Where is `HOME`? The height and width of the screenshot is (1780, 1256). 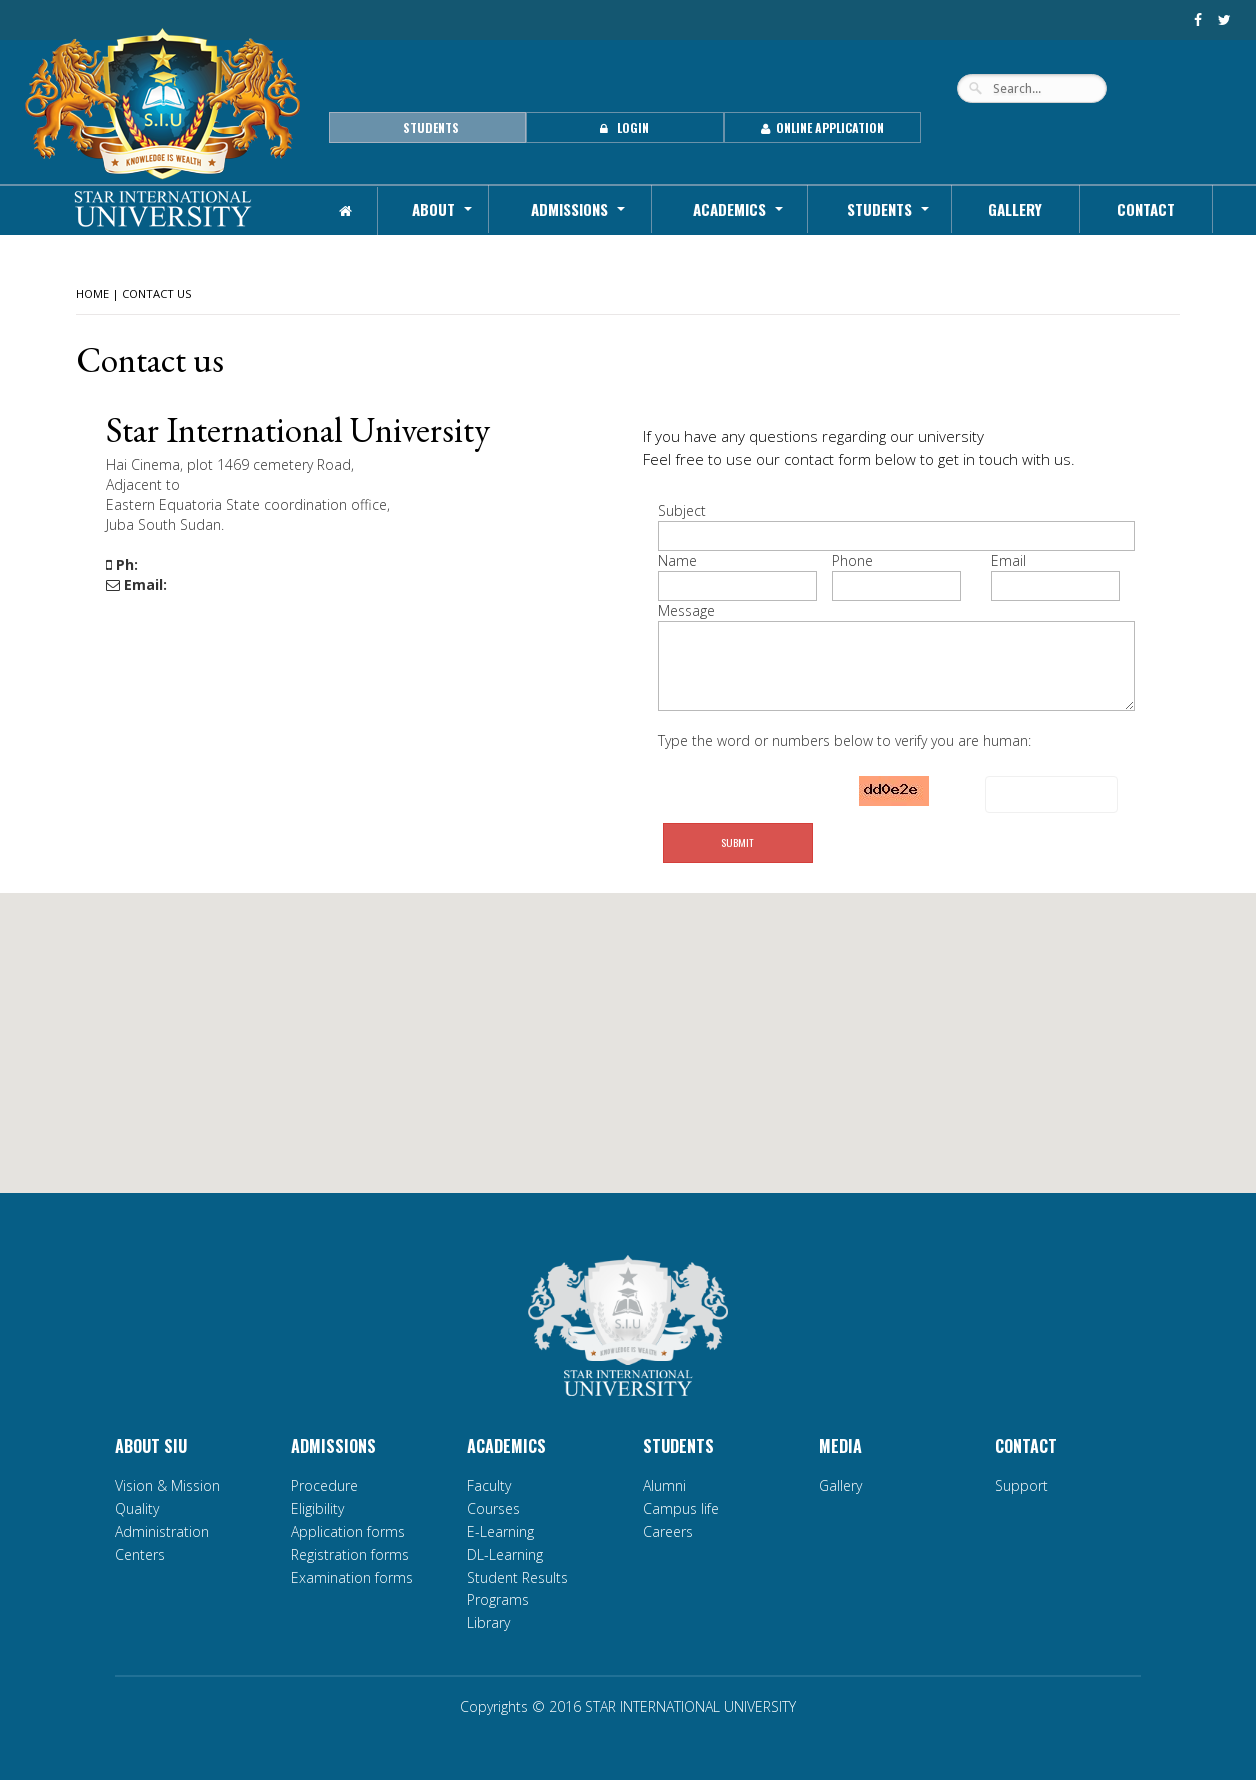 HOME is located at coordinates (92, 293).